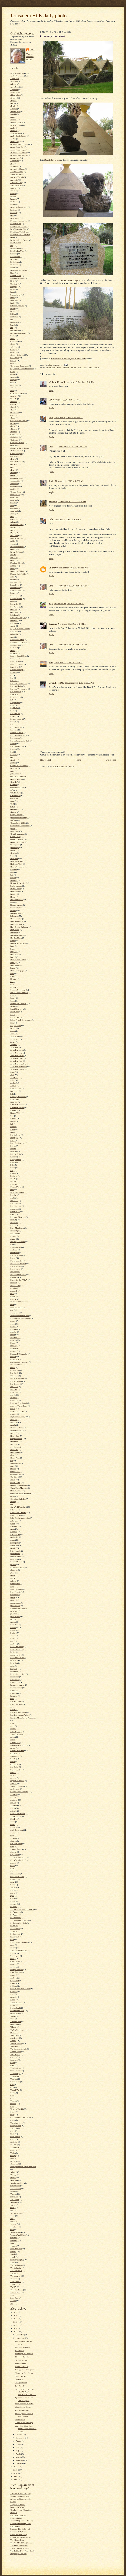 This screenshot has width=126, height=2576. What do you see at coordinates (53, 501) in the screenshot?
I see `Birdman` at bounding box center [53, 501].